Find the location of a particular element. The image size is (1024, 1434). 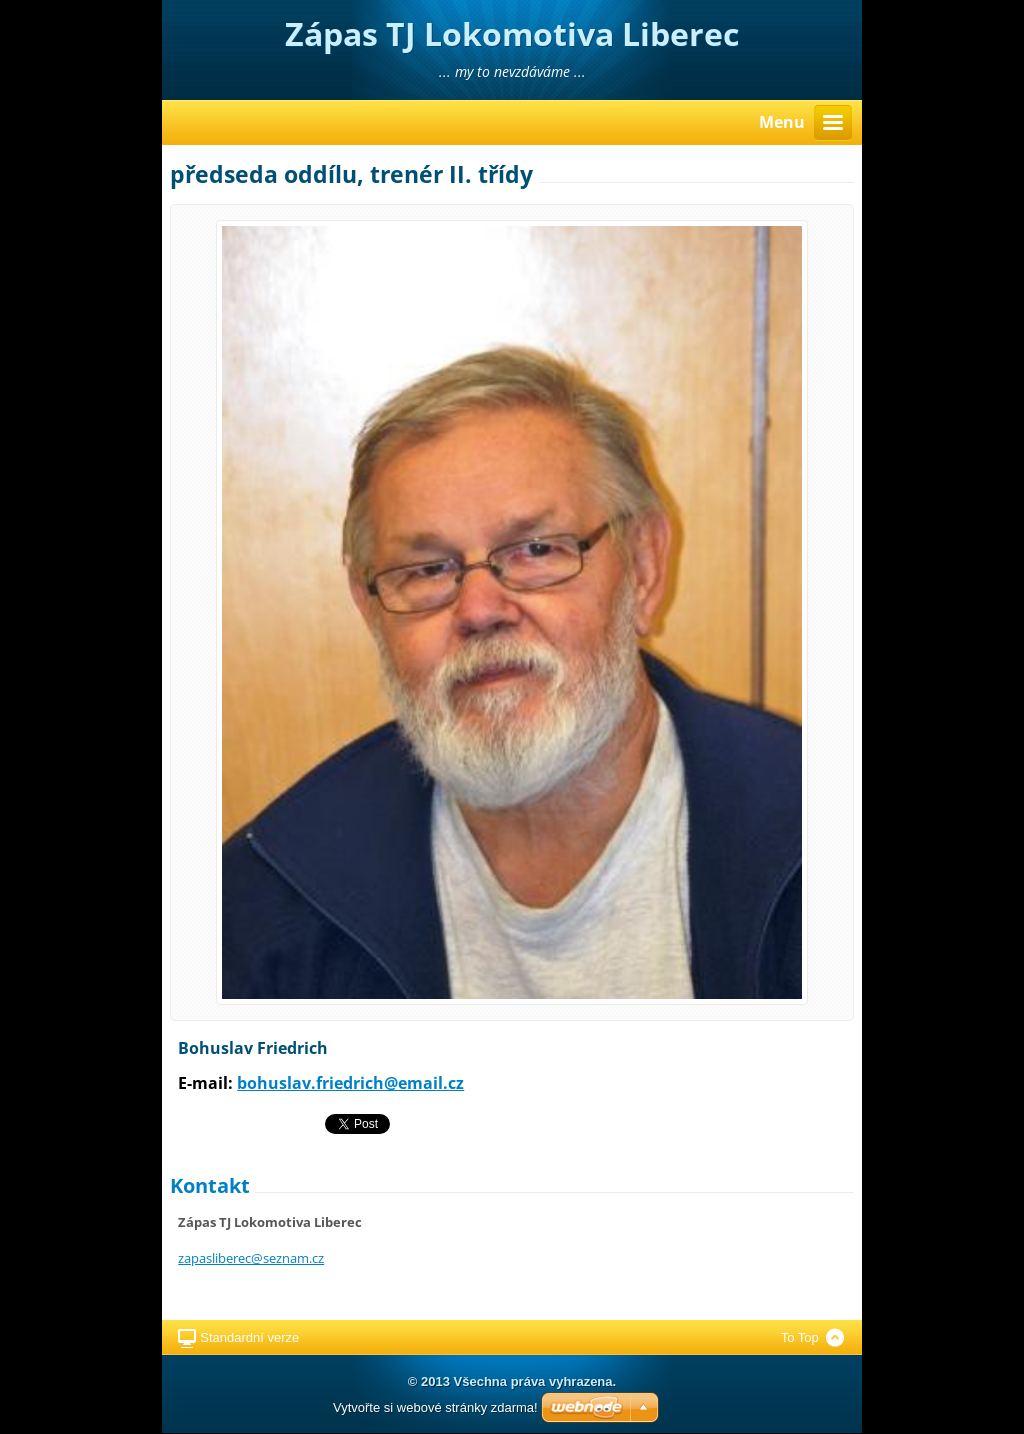

Vytvořte si webové stránky zdarma! is located at coordinates (435, 1407).